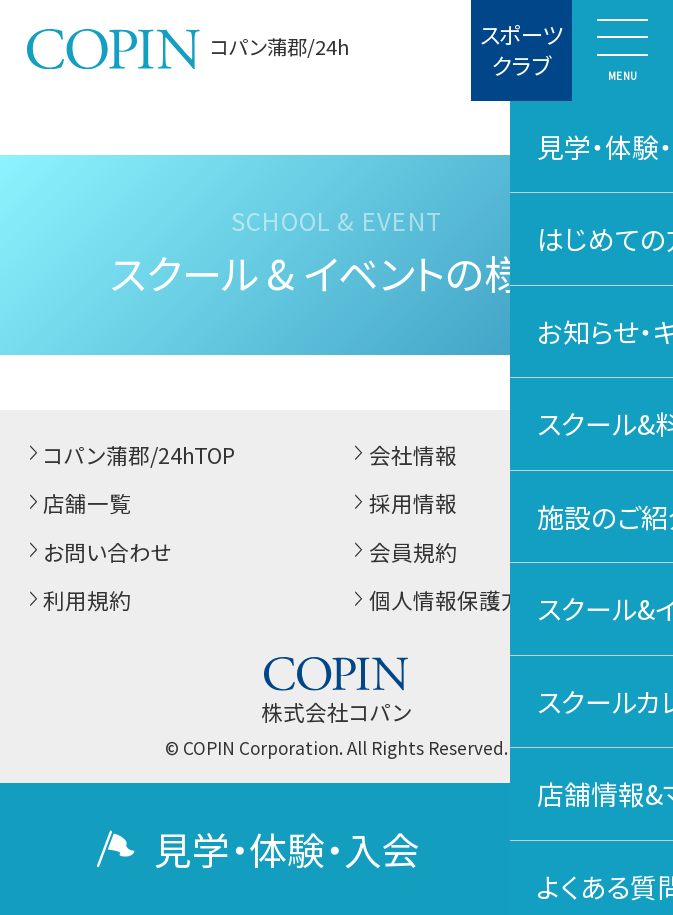 The image size is (673, 915). I want to click on 会員規約, so click(402, 552).